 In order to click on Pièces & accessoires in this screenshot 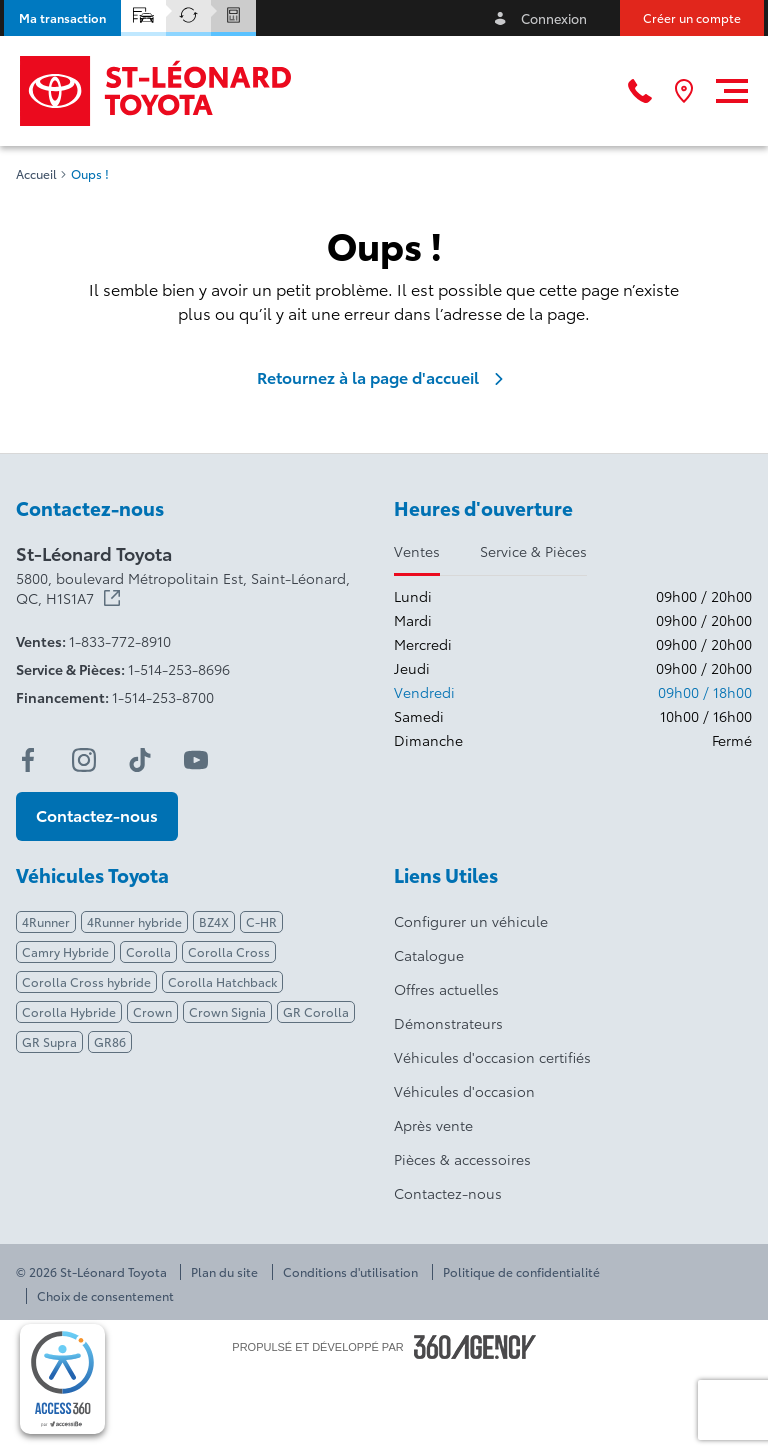, I will do `click(462, 1159)`.